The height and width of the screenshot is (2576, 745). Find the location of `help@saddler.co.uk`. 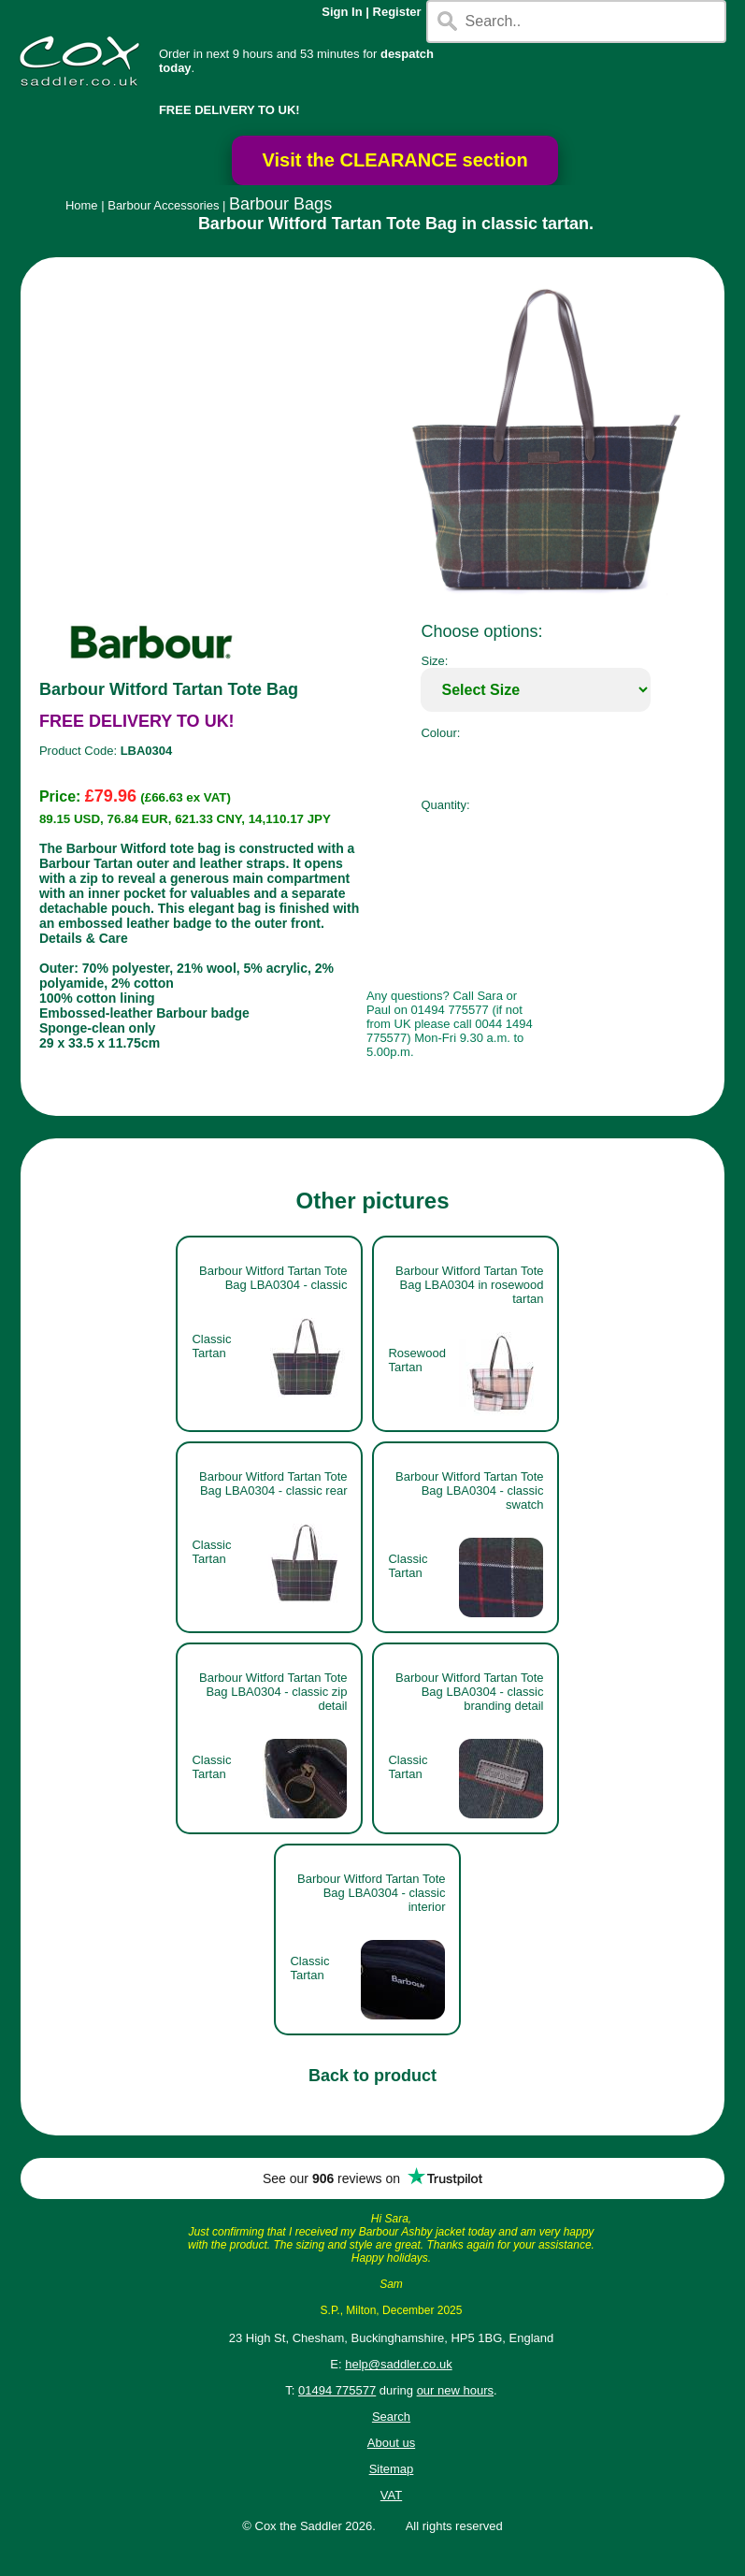

help@saddler.co.uk is located at coordinates (398, 2364).